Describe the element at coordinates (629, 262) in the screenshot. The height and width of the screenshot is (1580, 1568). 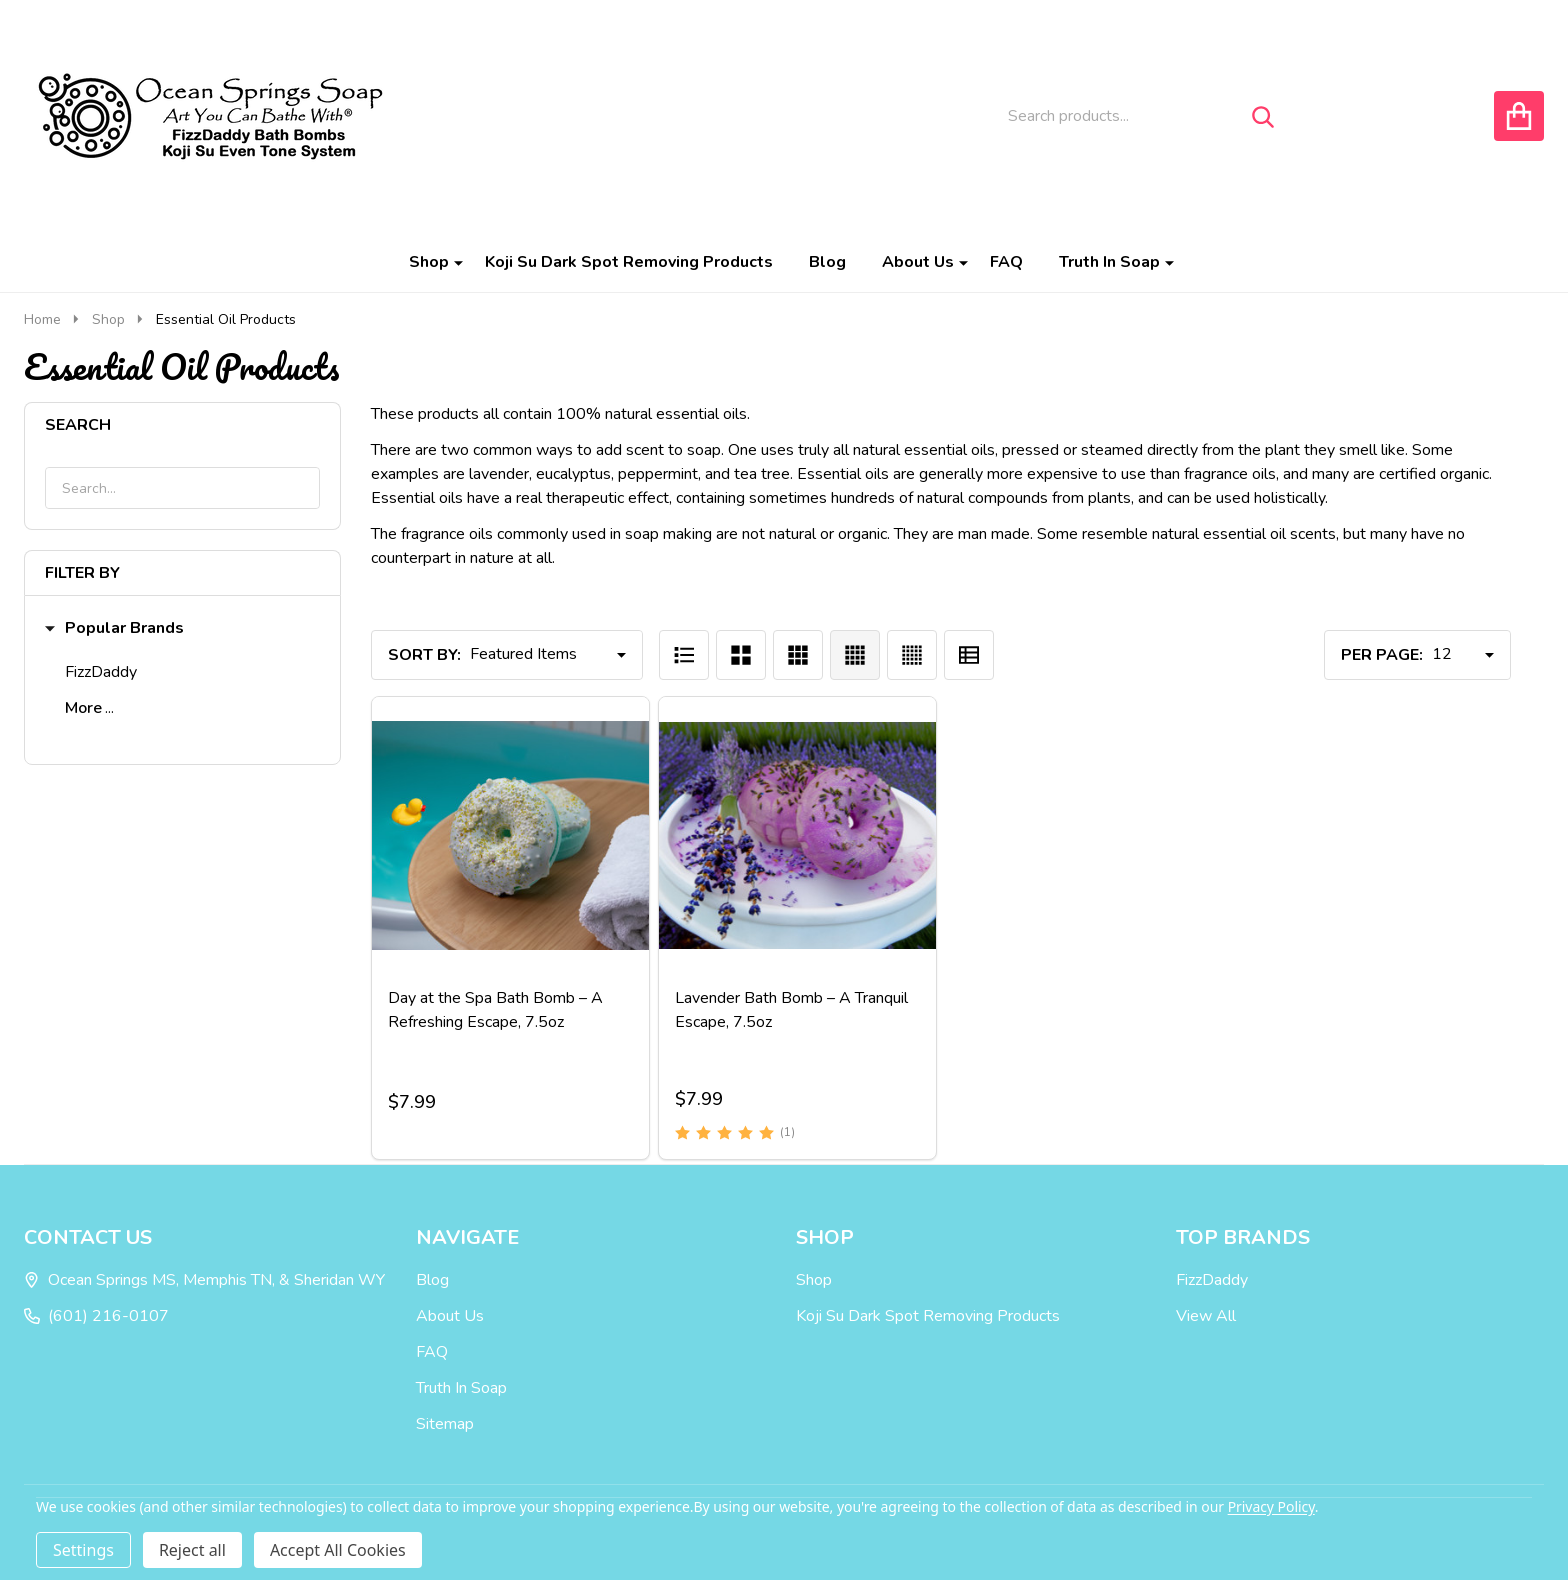
I see `Koji Su Dark Spot Removing Products` at that location.